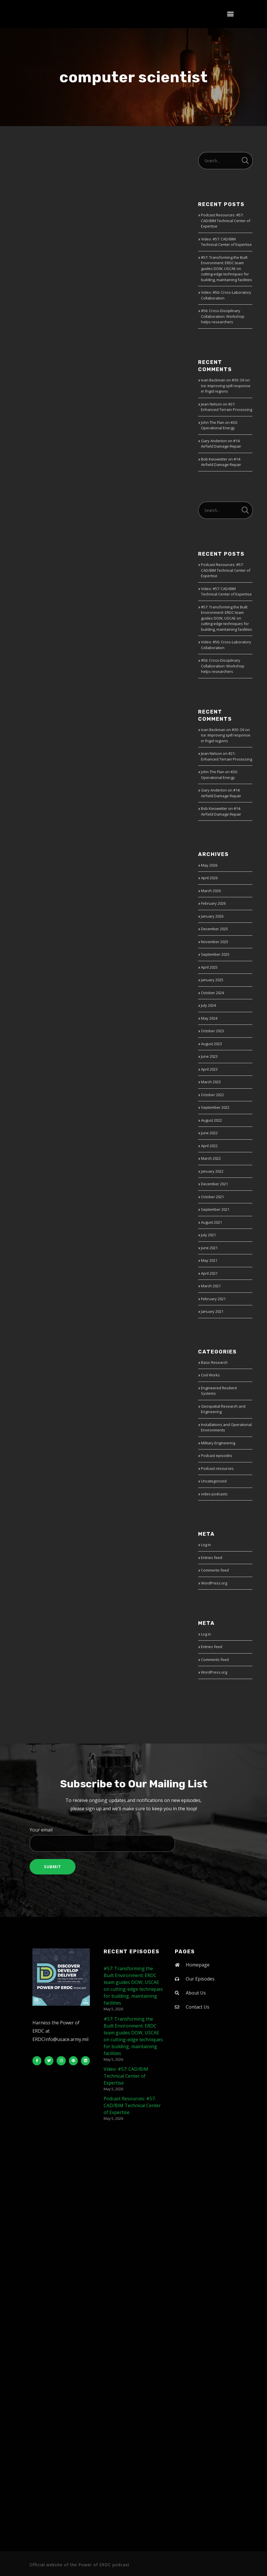 This screenshot has width=267, height=2576. What do you see at coordinates (209, 1145) in the screenshot?
I see `April 2022` at bounding box center [209, 1145].